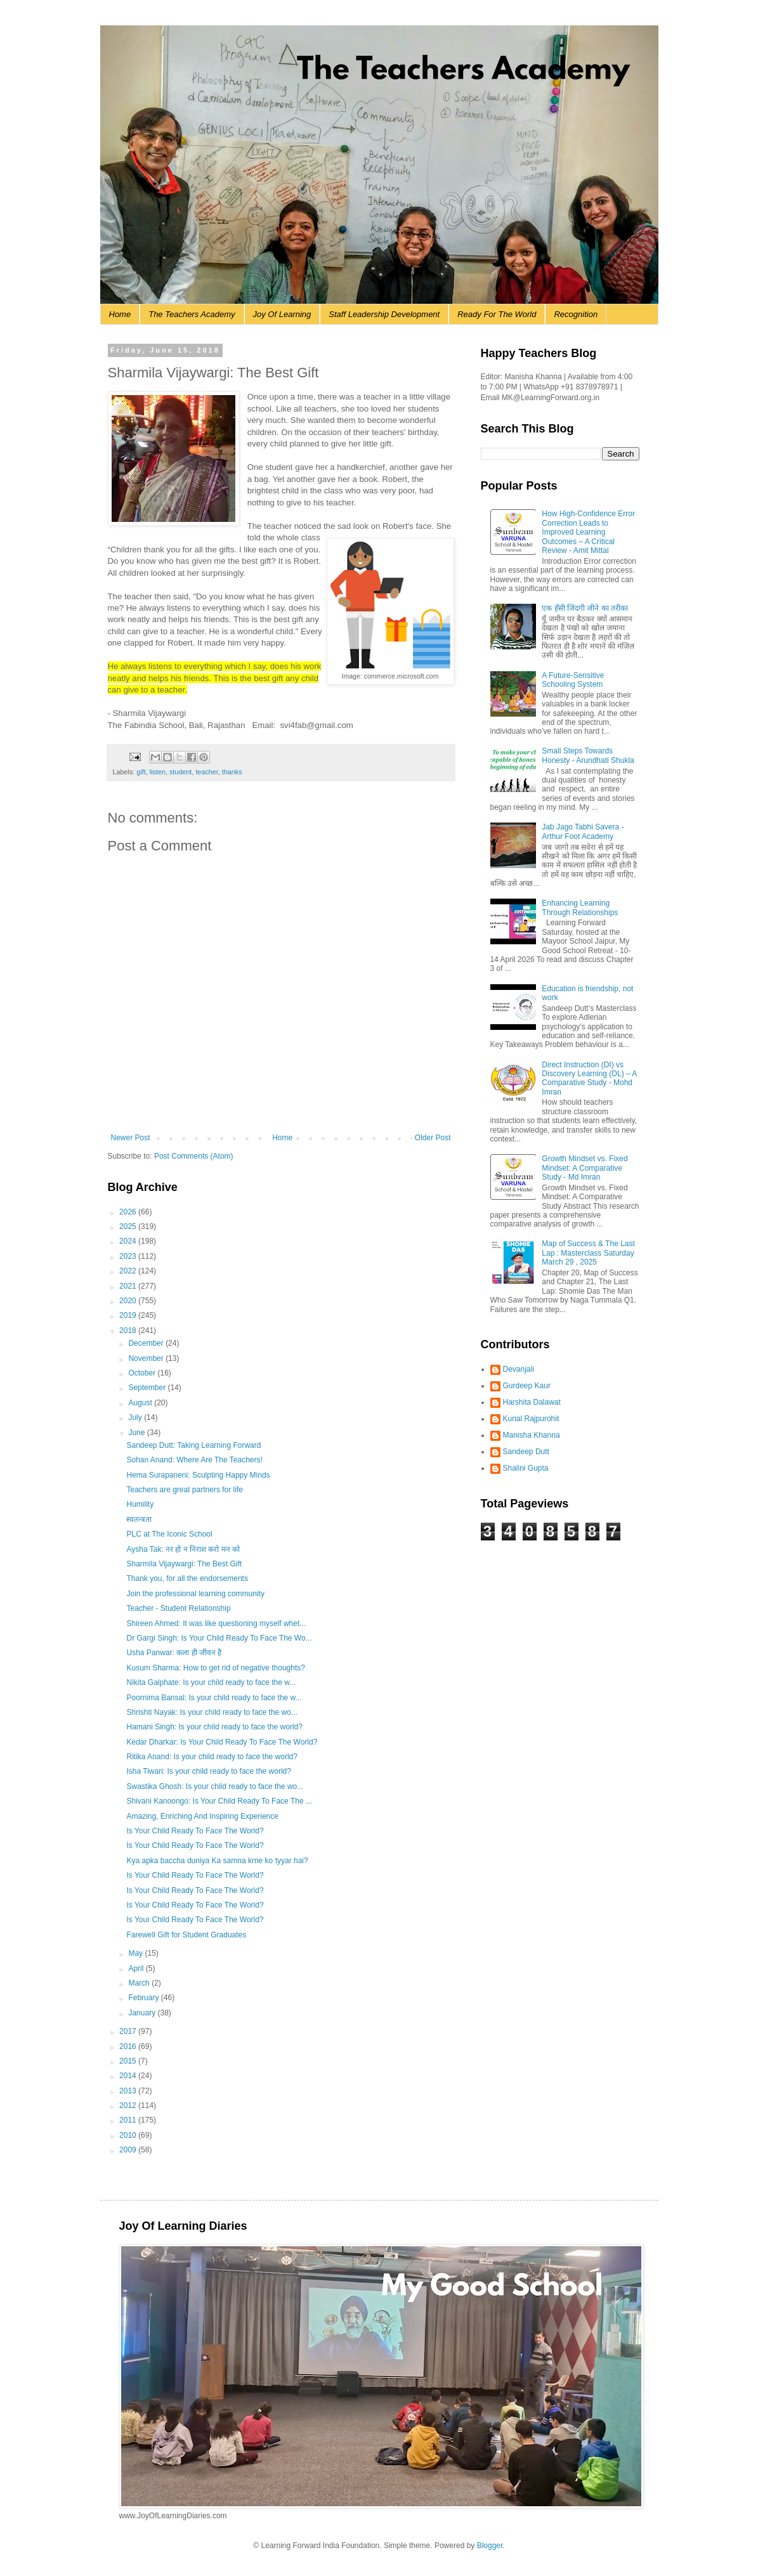 The height and width of the screenshot is (2576, 758). Describe the element at coordinates (282, 314) in the screenshot. I see `Joy Of Learning` at that location.